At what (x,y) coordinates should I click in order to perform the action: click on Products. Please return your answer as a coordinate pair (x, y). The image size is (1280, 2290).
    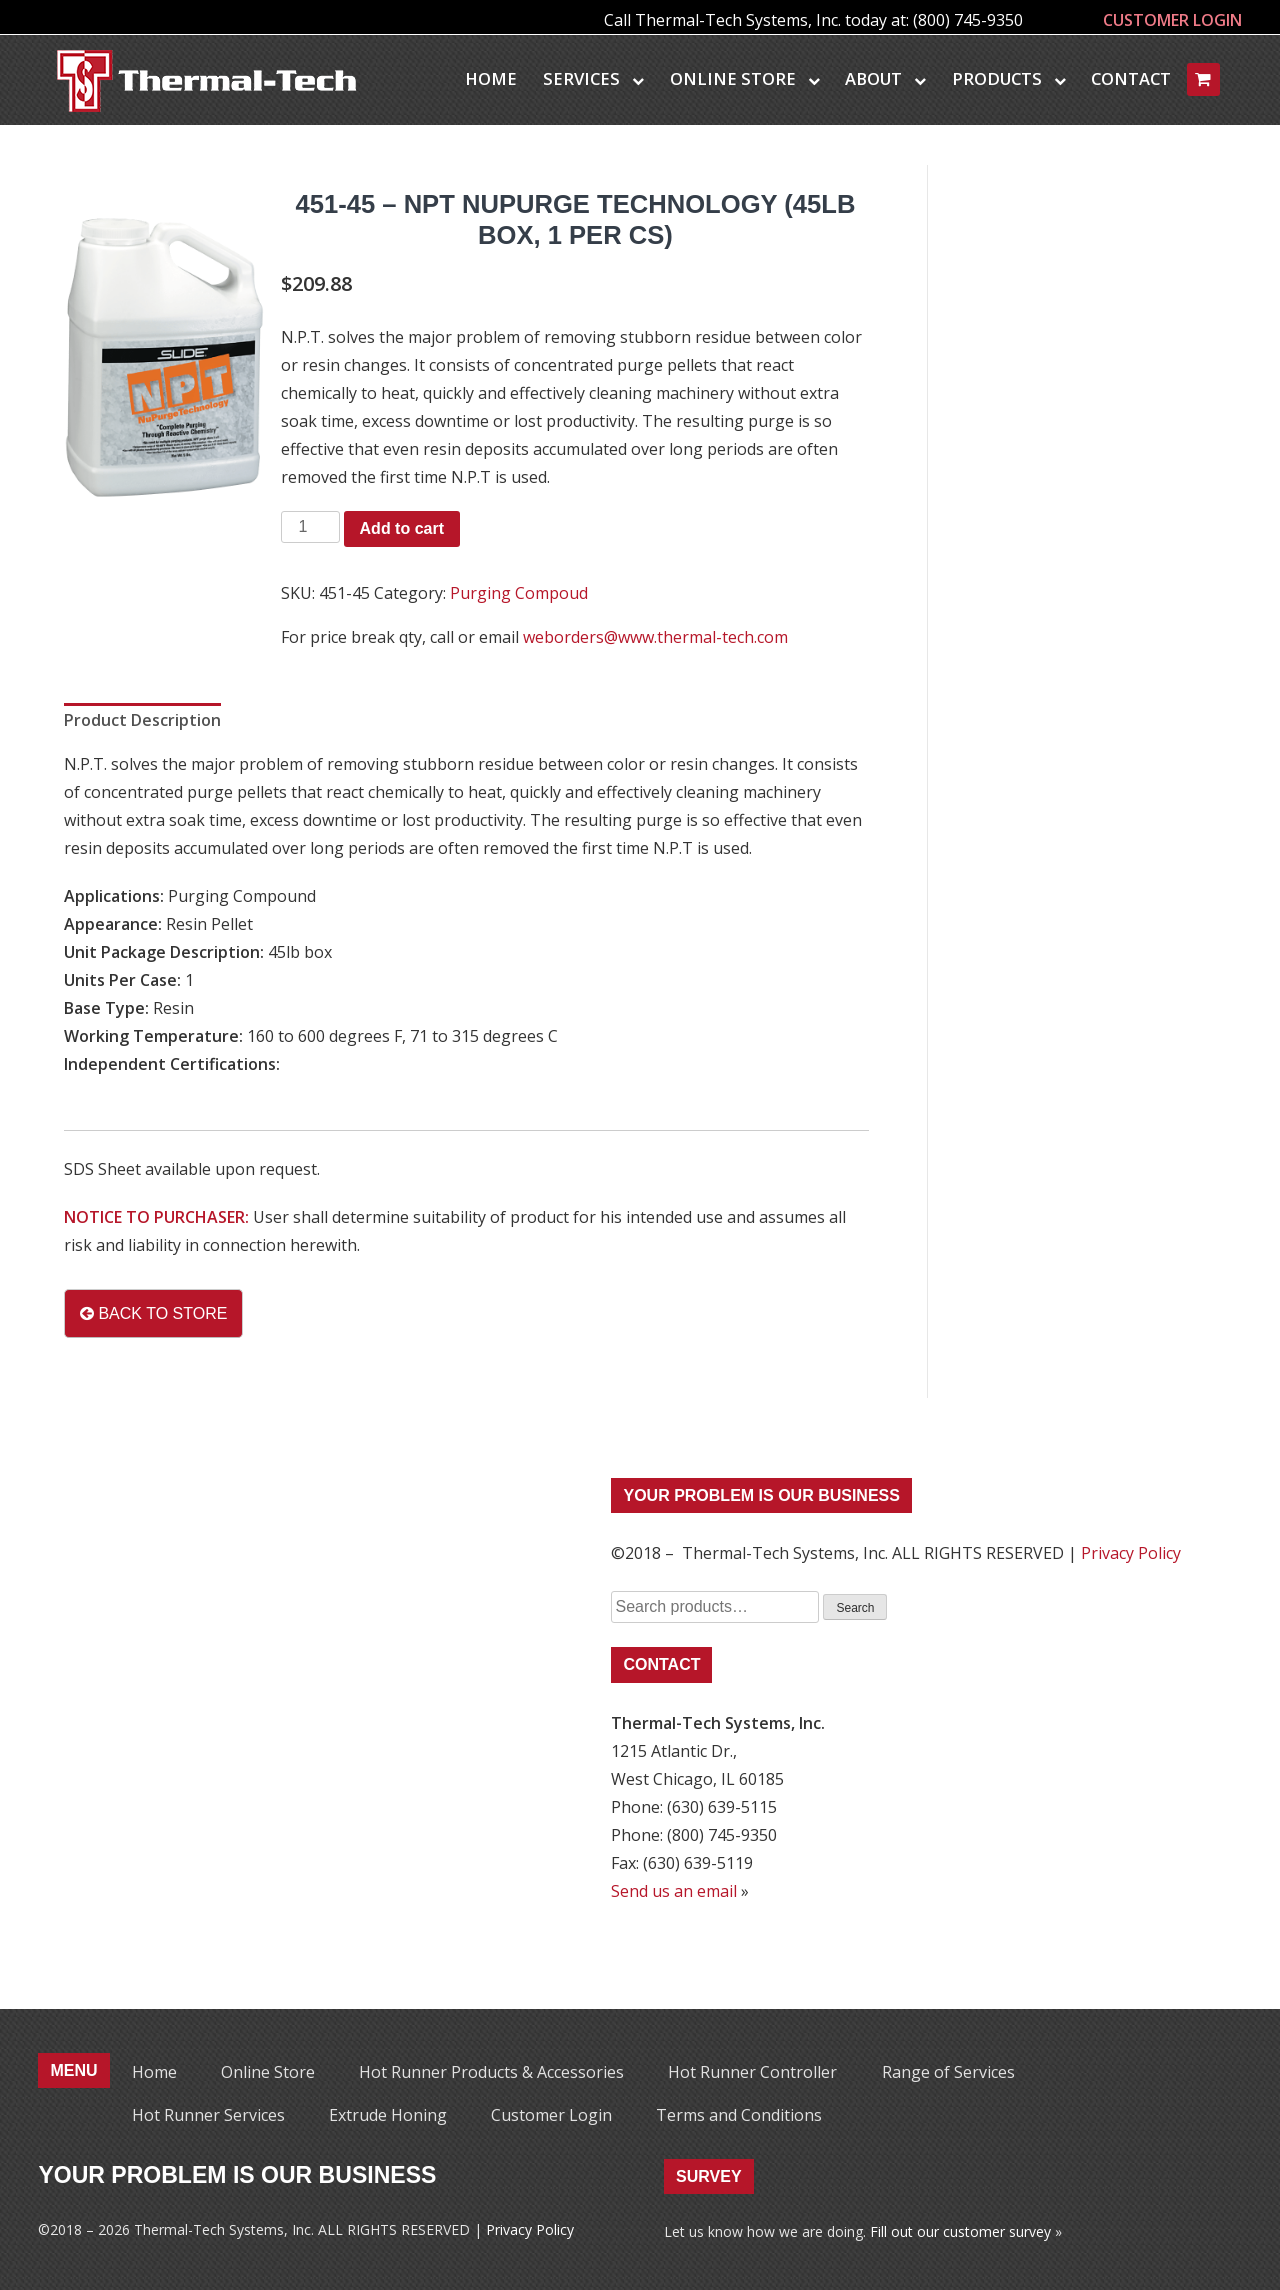
    Looking at the image, I should click on (1009, 78).